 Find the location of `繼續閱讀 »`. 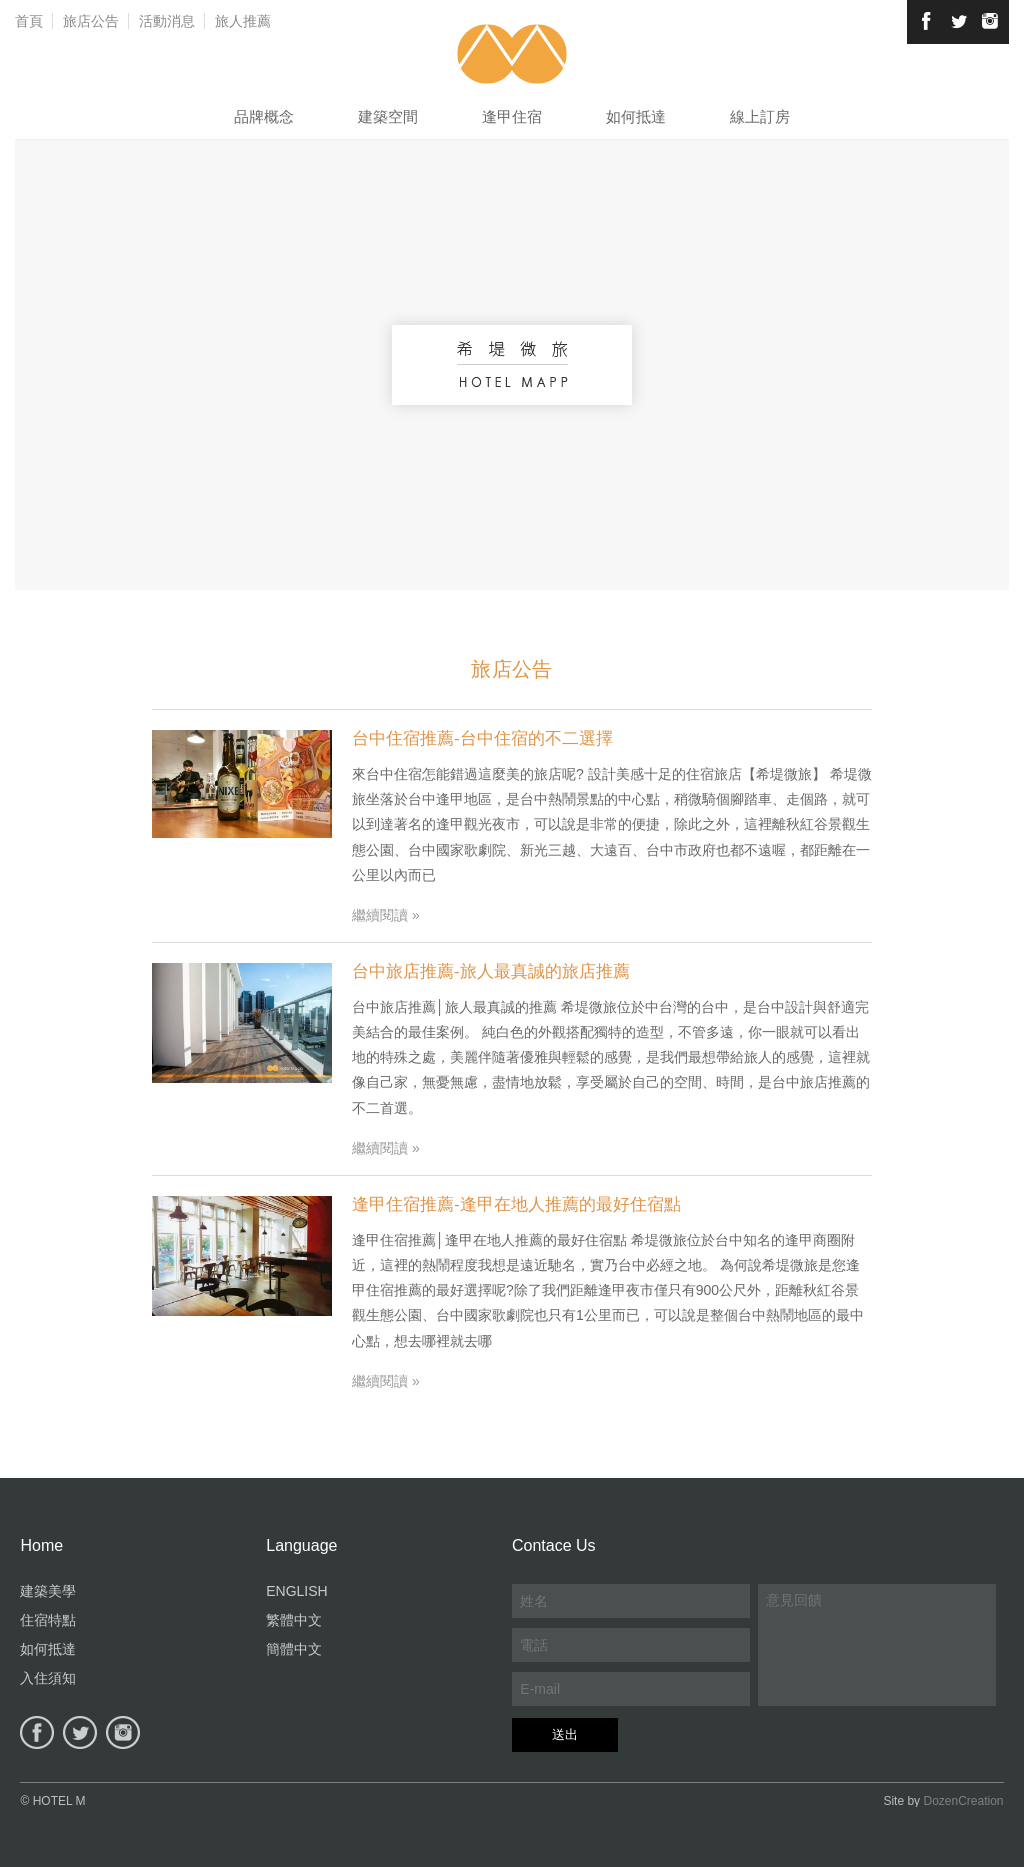

繼續閱讀 » is located at coordinates (386, 915).